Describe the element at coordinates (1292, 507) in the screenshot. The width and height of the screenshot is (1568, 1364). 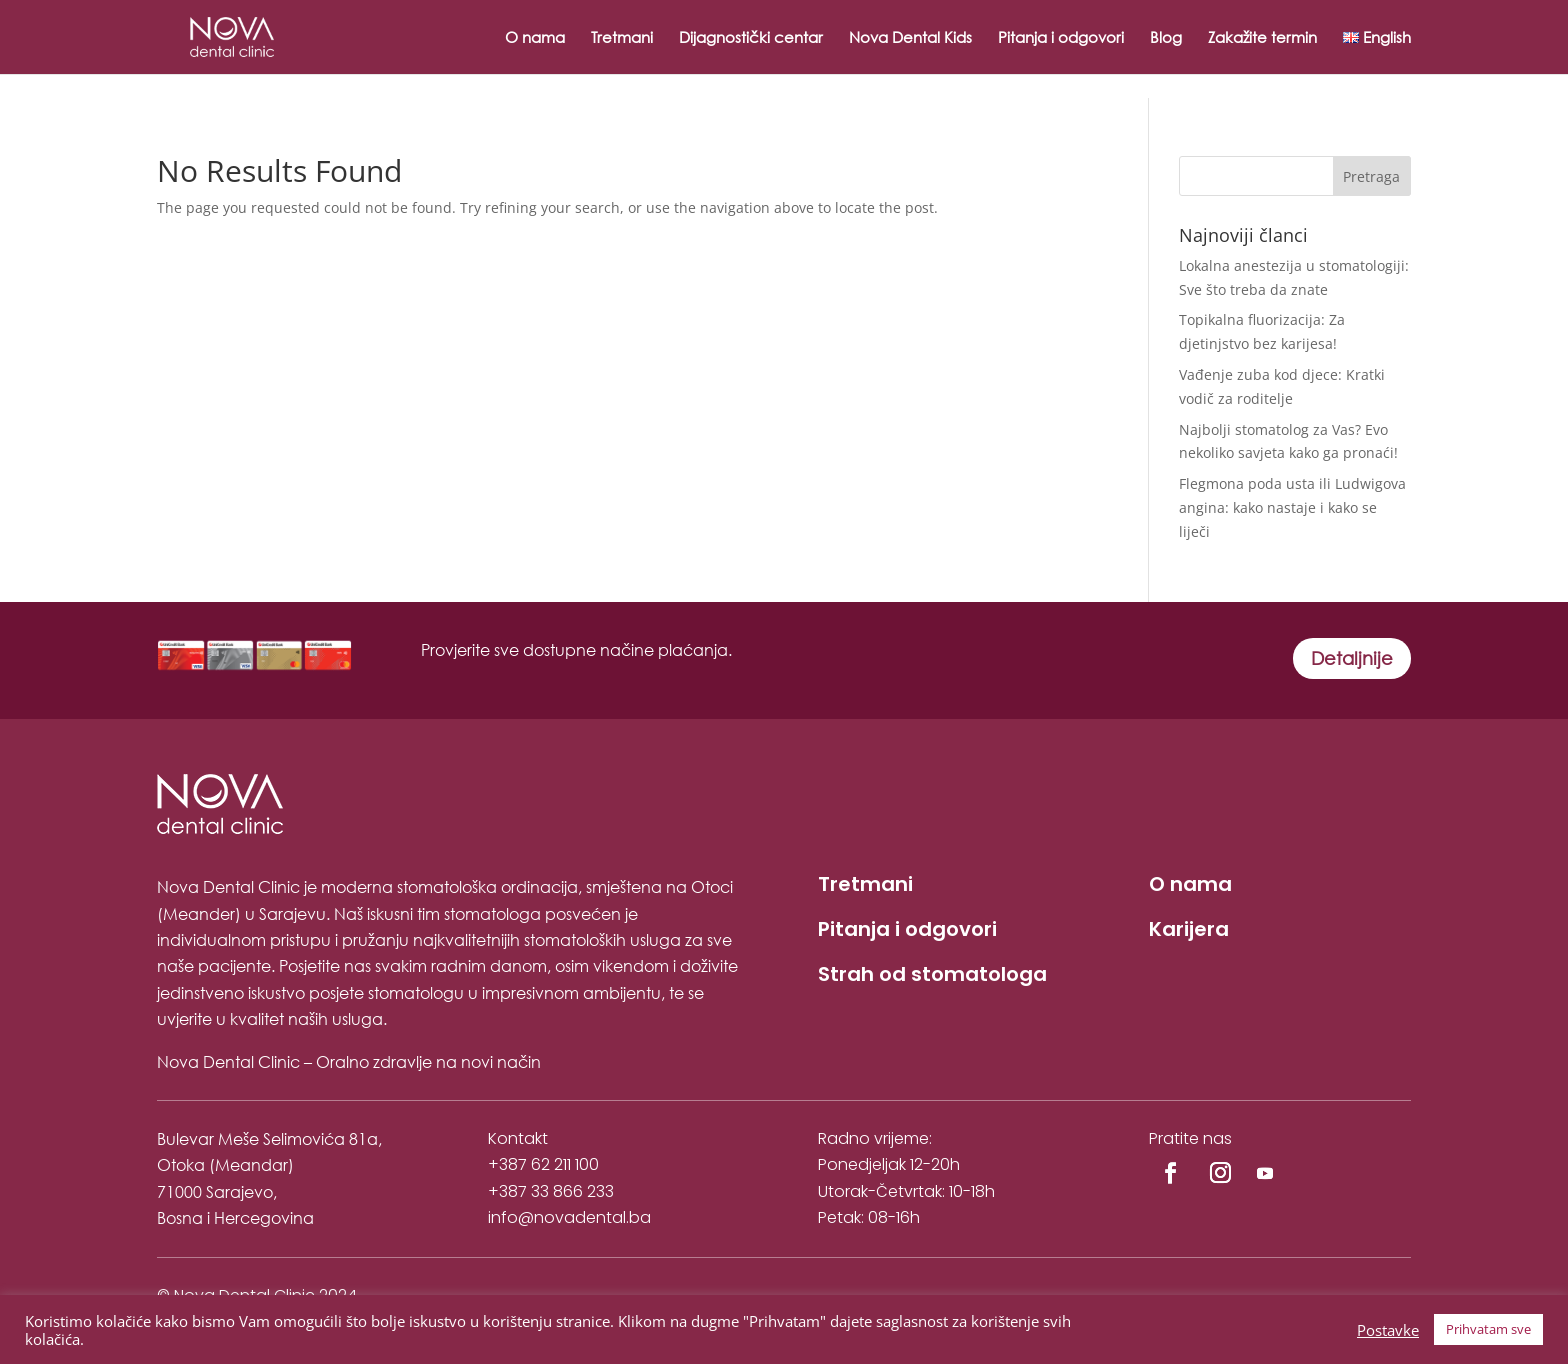
I see `Flegmona poda usta ili Ludwigova angina: kako nastaje i kako se liječi` at that location.